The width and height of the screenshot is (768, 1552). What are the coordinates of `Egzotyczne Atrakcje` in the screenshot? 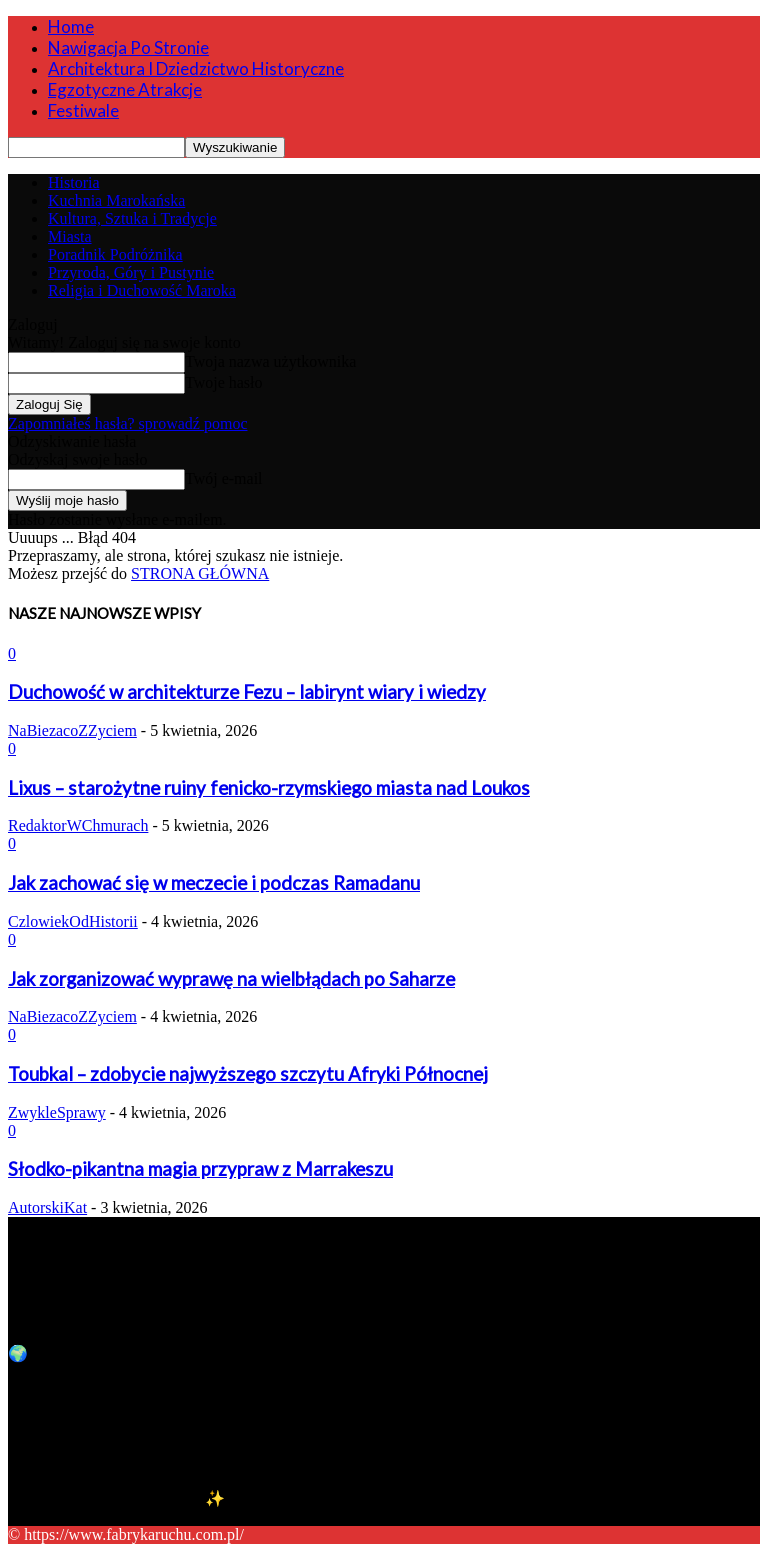 It's located at (125, 89).